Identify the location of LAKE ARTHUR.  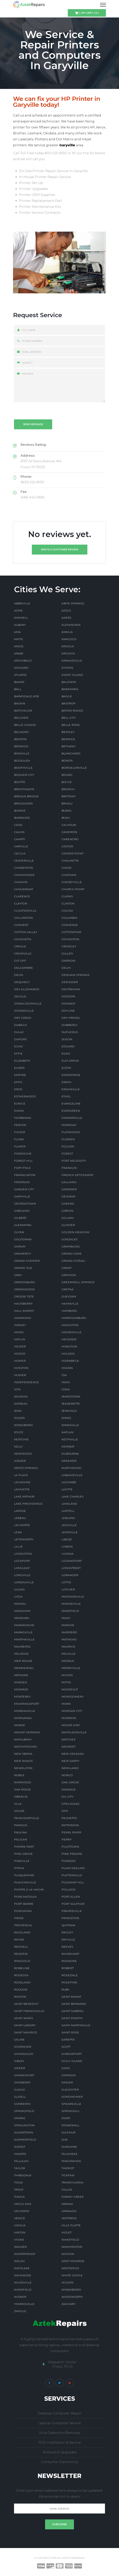
(24, 1496).